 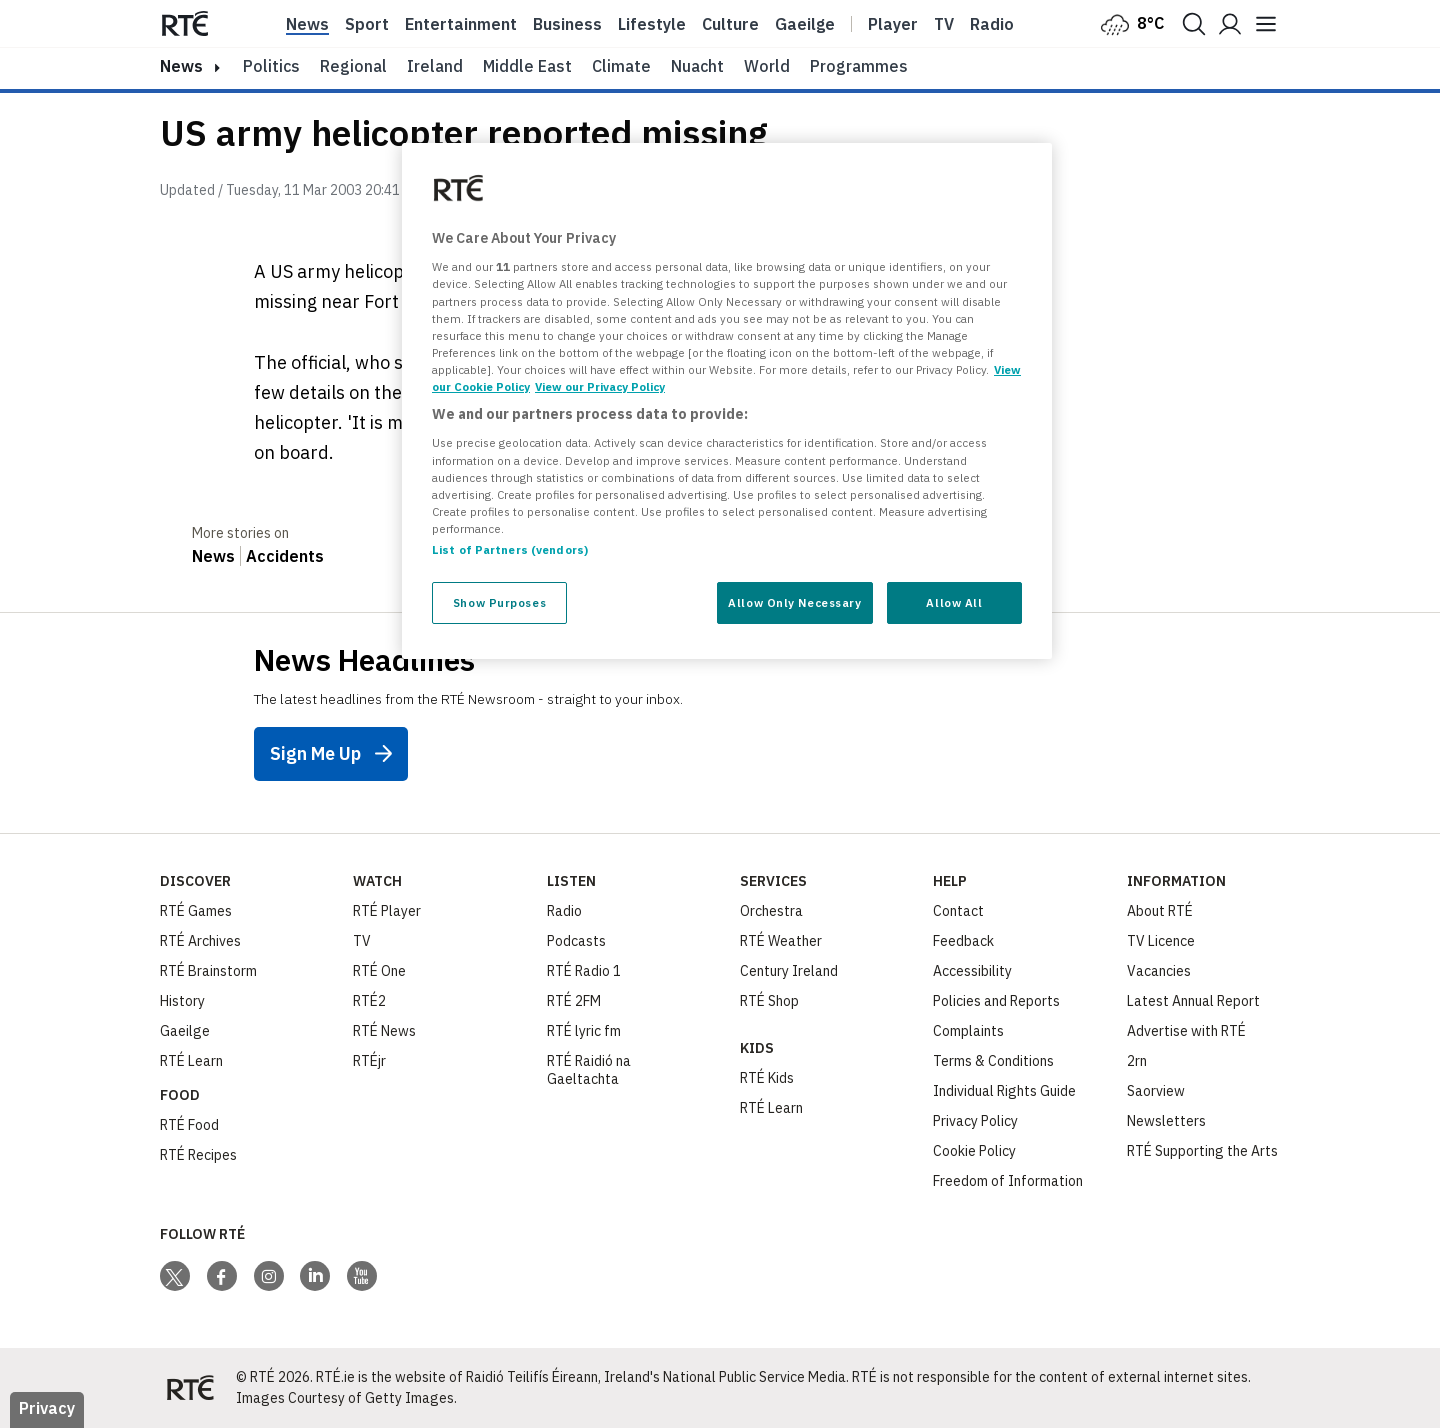 What do you see at coordinates (198, 1155) in the screenshot?
I see `RTÉ Recipes` at bounding box center [198, 1155].